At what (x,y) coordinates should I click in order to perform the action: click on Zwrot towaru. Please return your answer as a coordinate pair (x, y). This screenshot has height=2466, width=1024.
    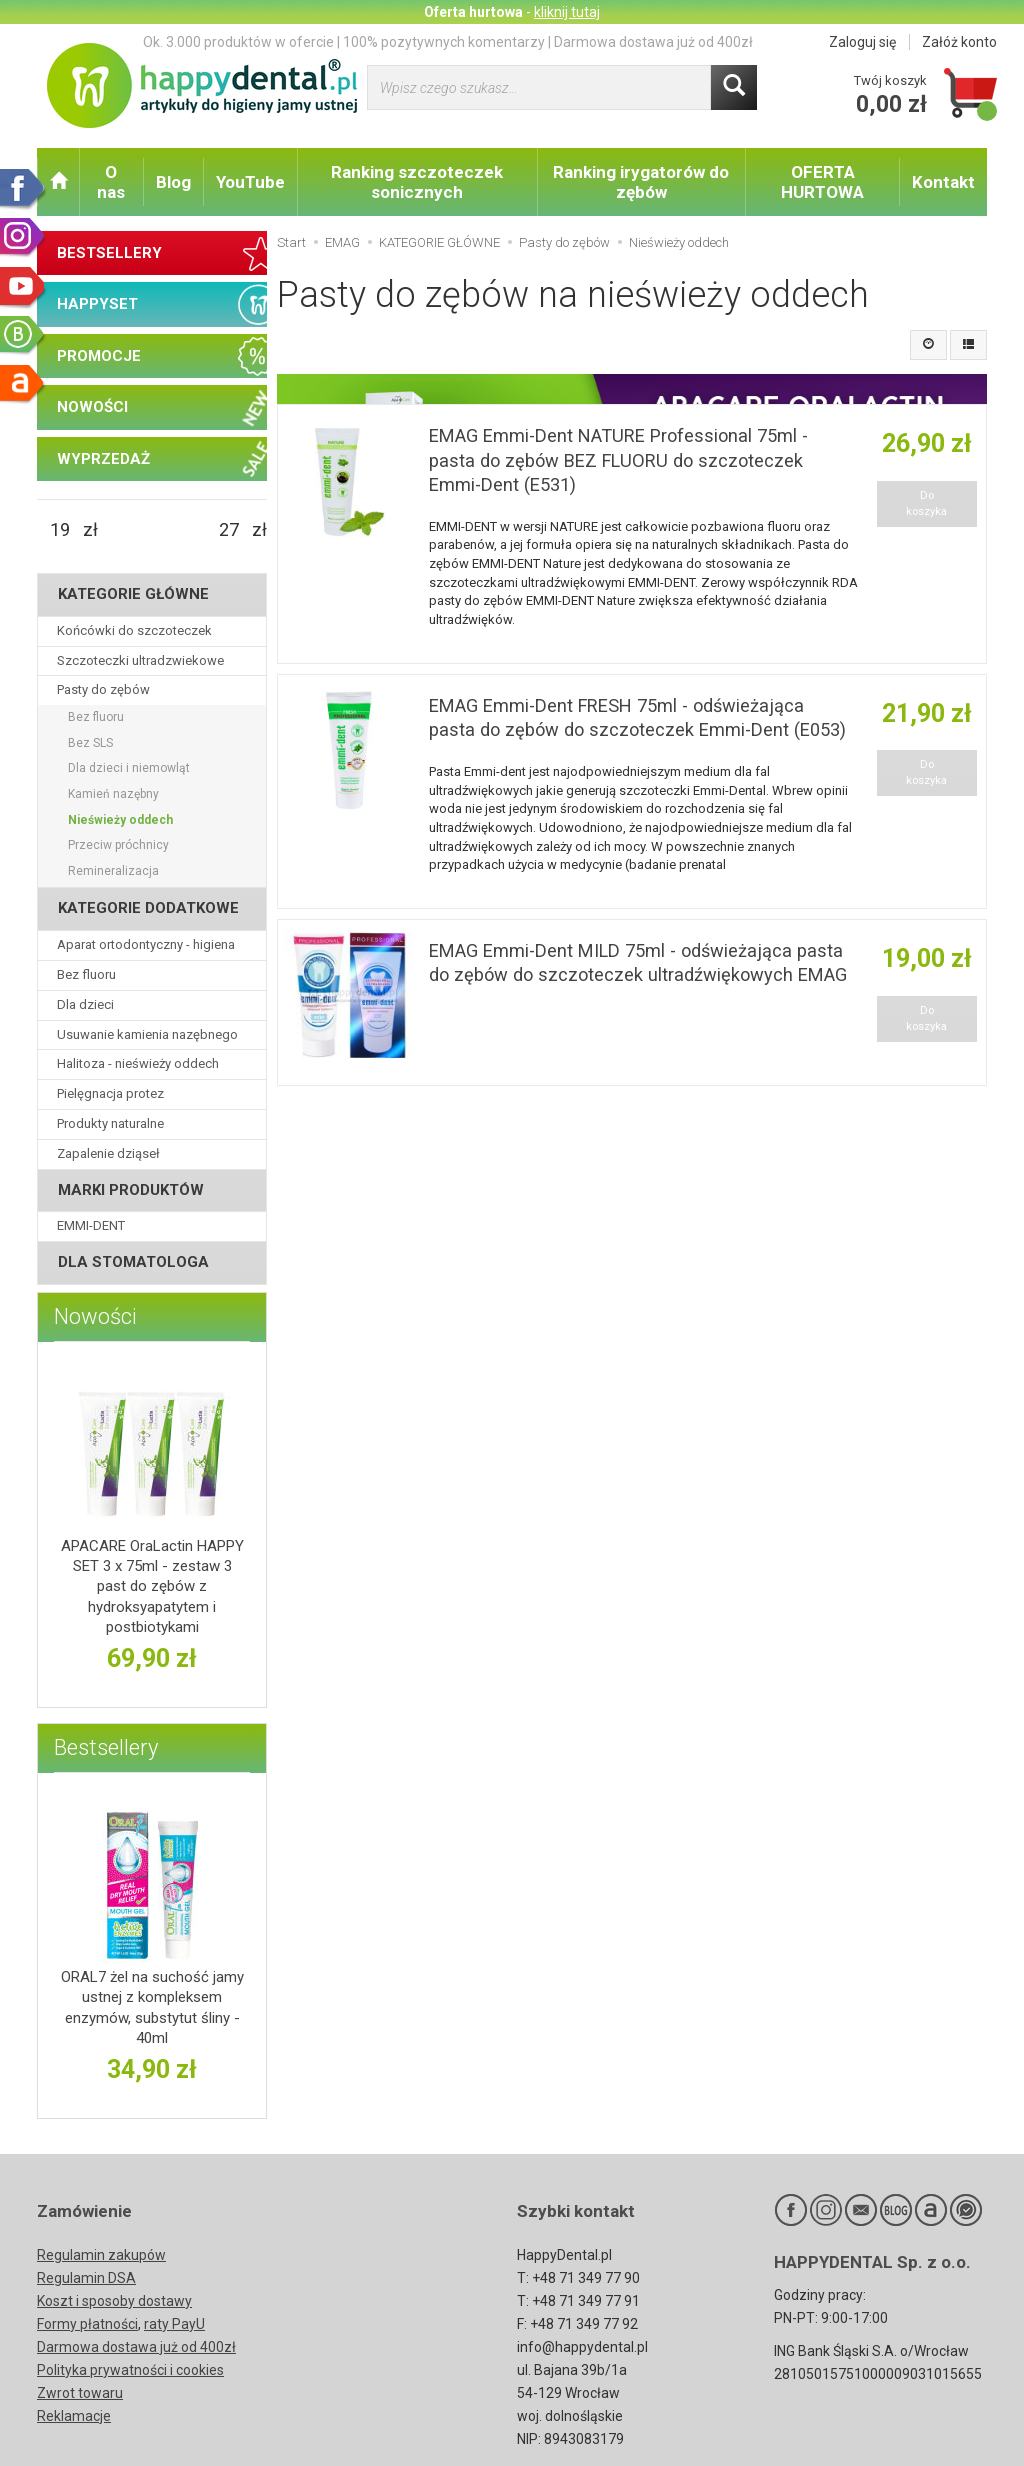
    Looking at the image, I should click on (80, 2393).